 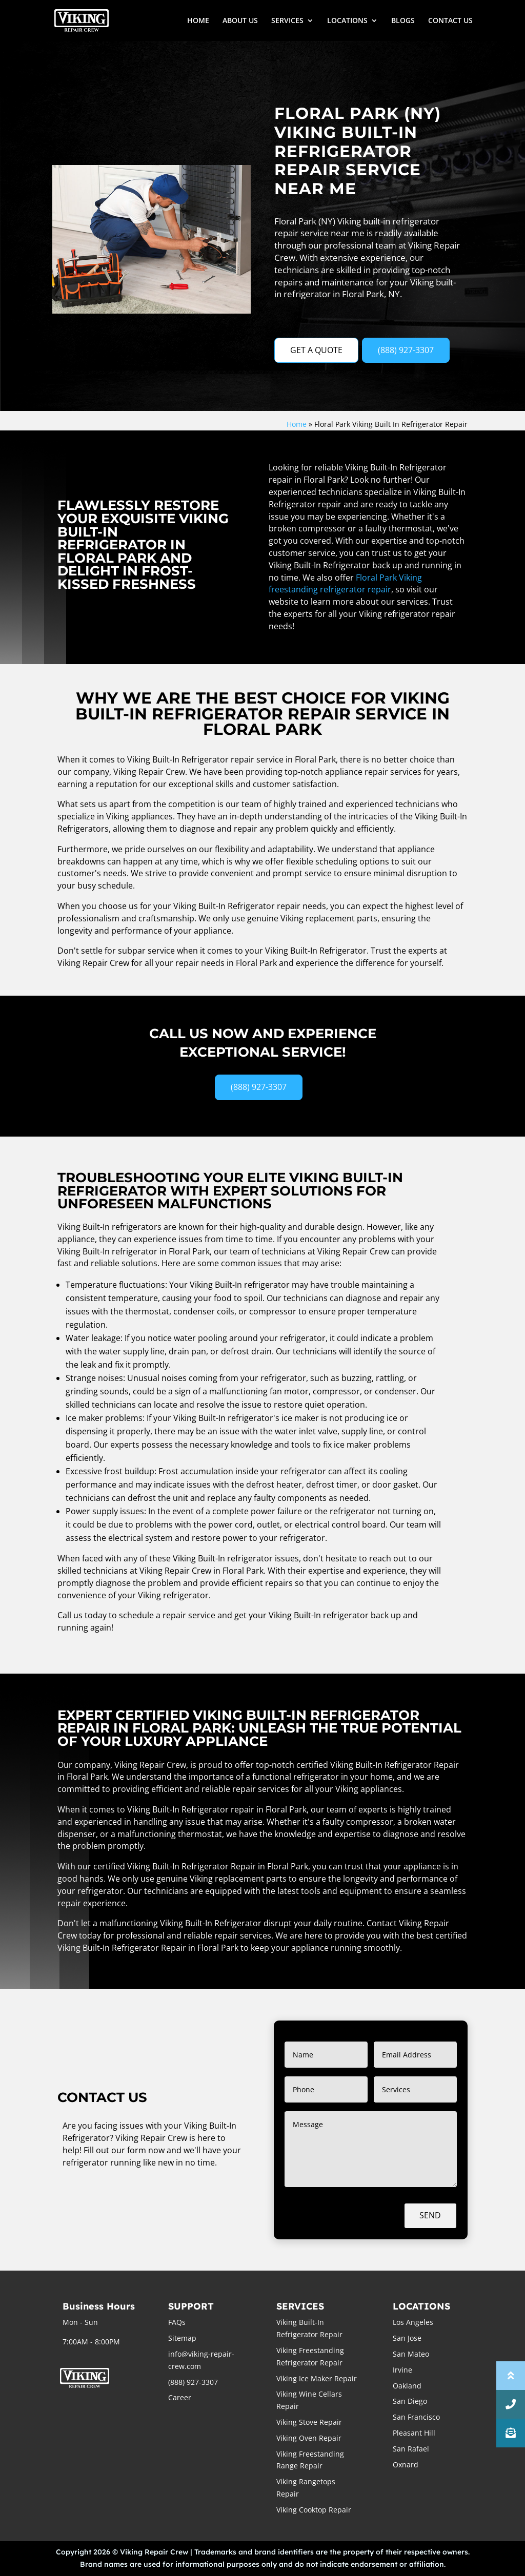 What do you see at coordinates (403, 21) in the screenshot?
I see `BLOGS` at bounding box center [403, 21].